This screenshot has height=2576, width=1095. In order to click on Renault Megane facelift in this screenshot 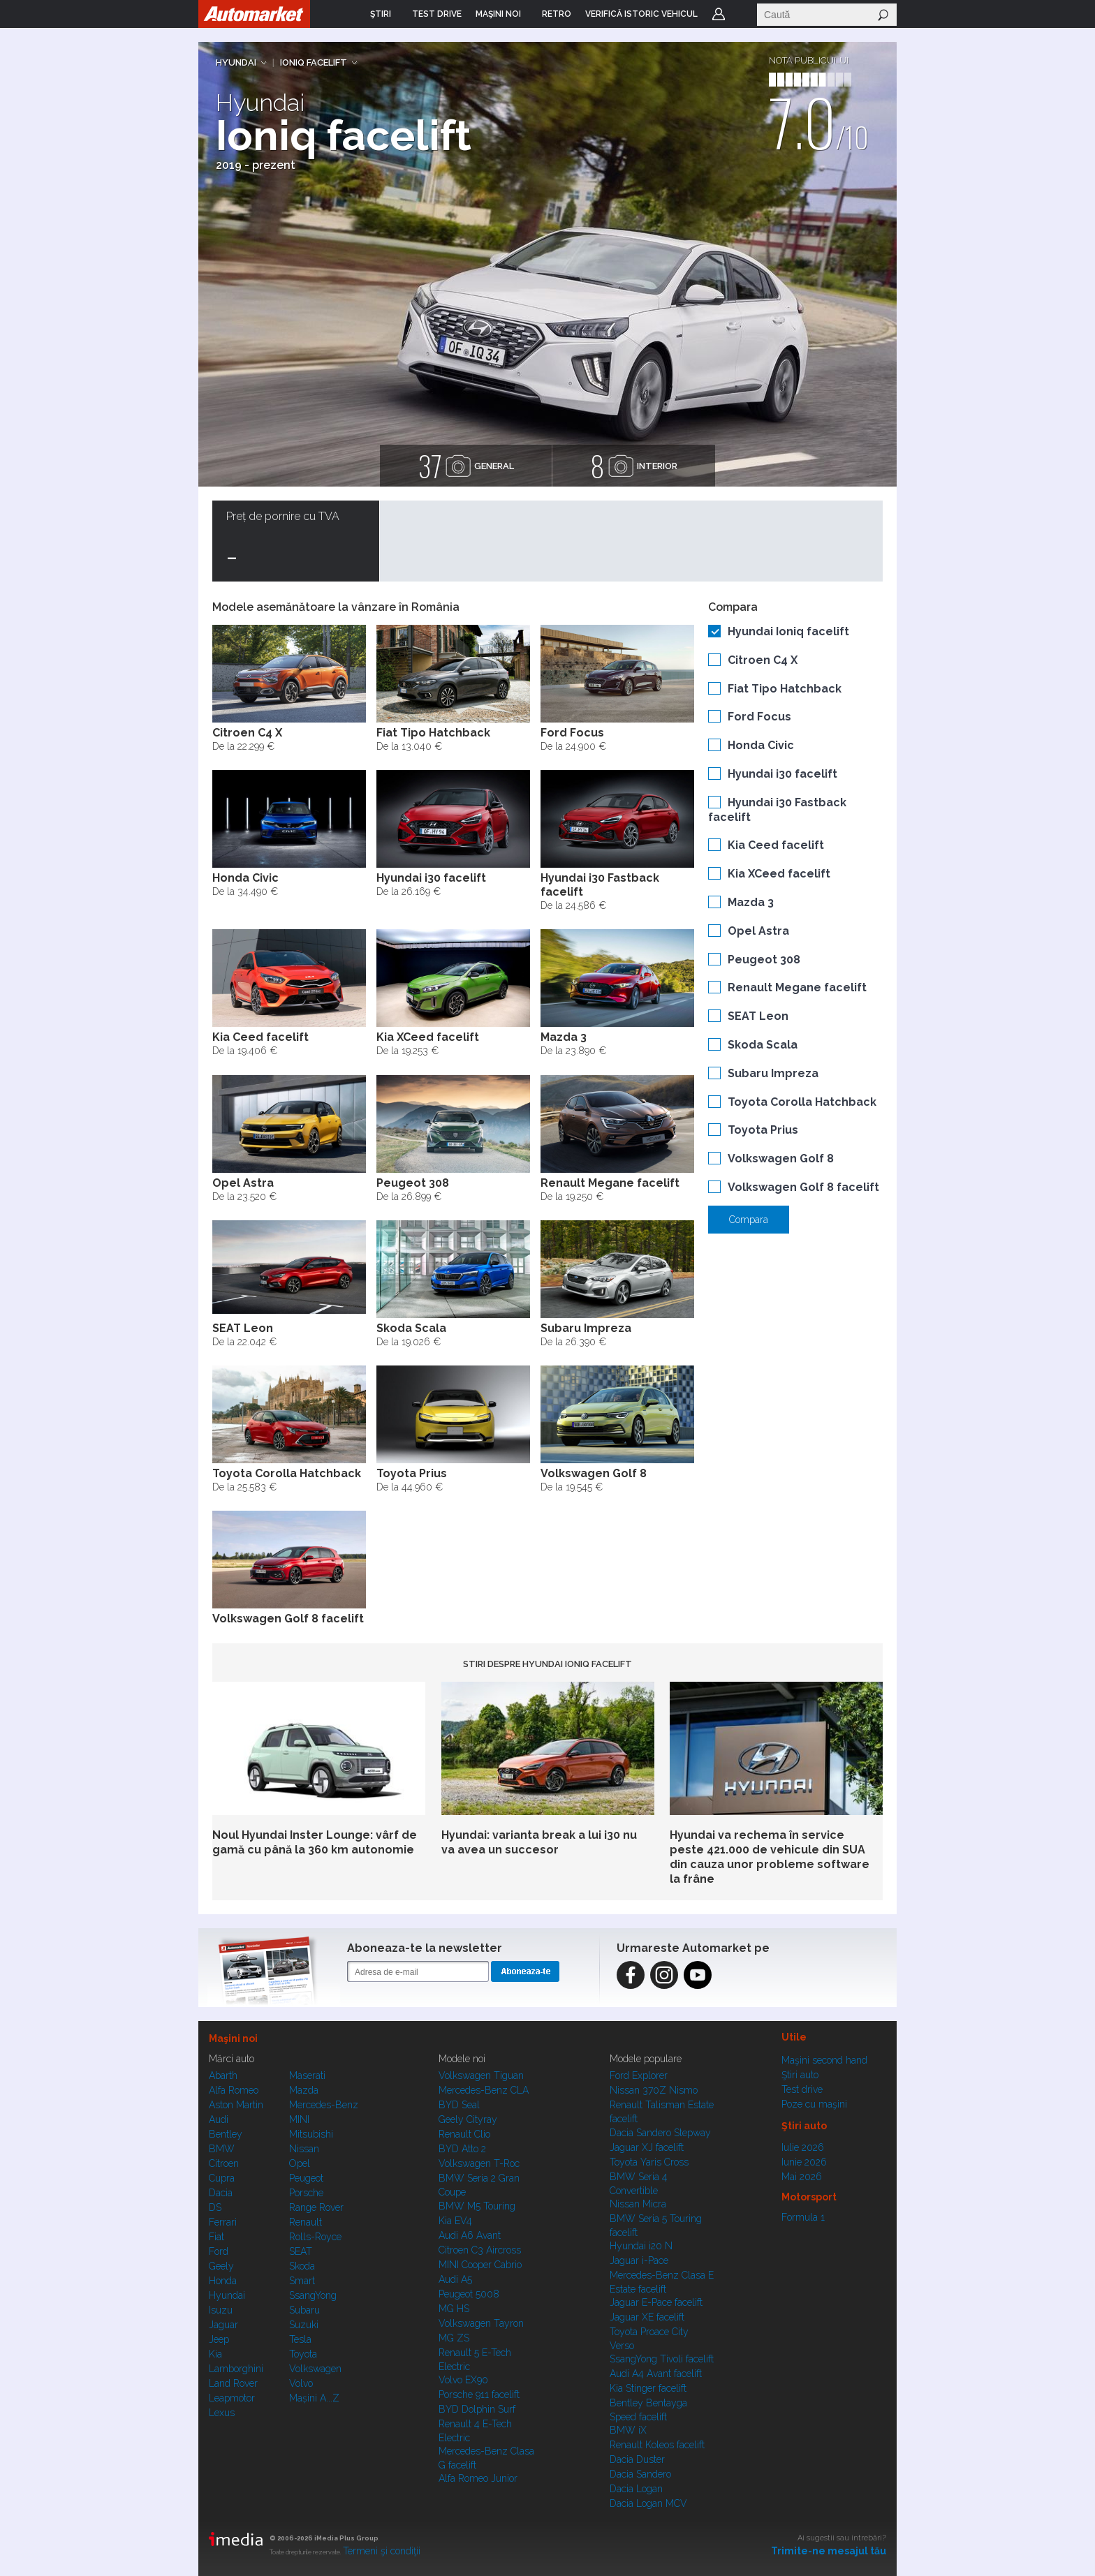, I will do `click(797, 987)`.